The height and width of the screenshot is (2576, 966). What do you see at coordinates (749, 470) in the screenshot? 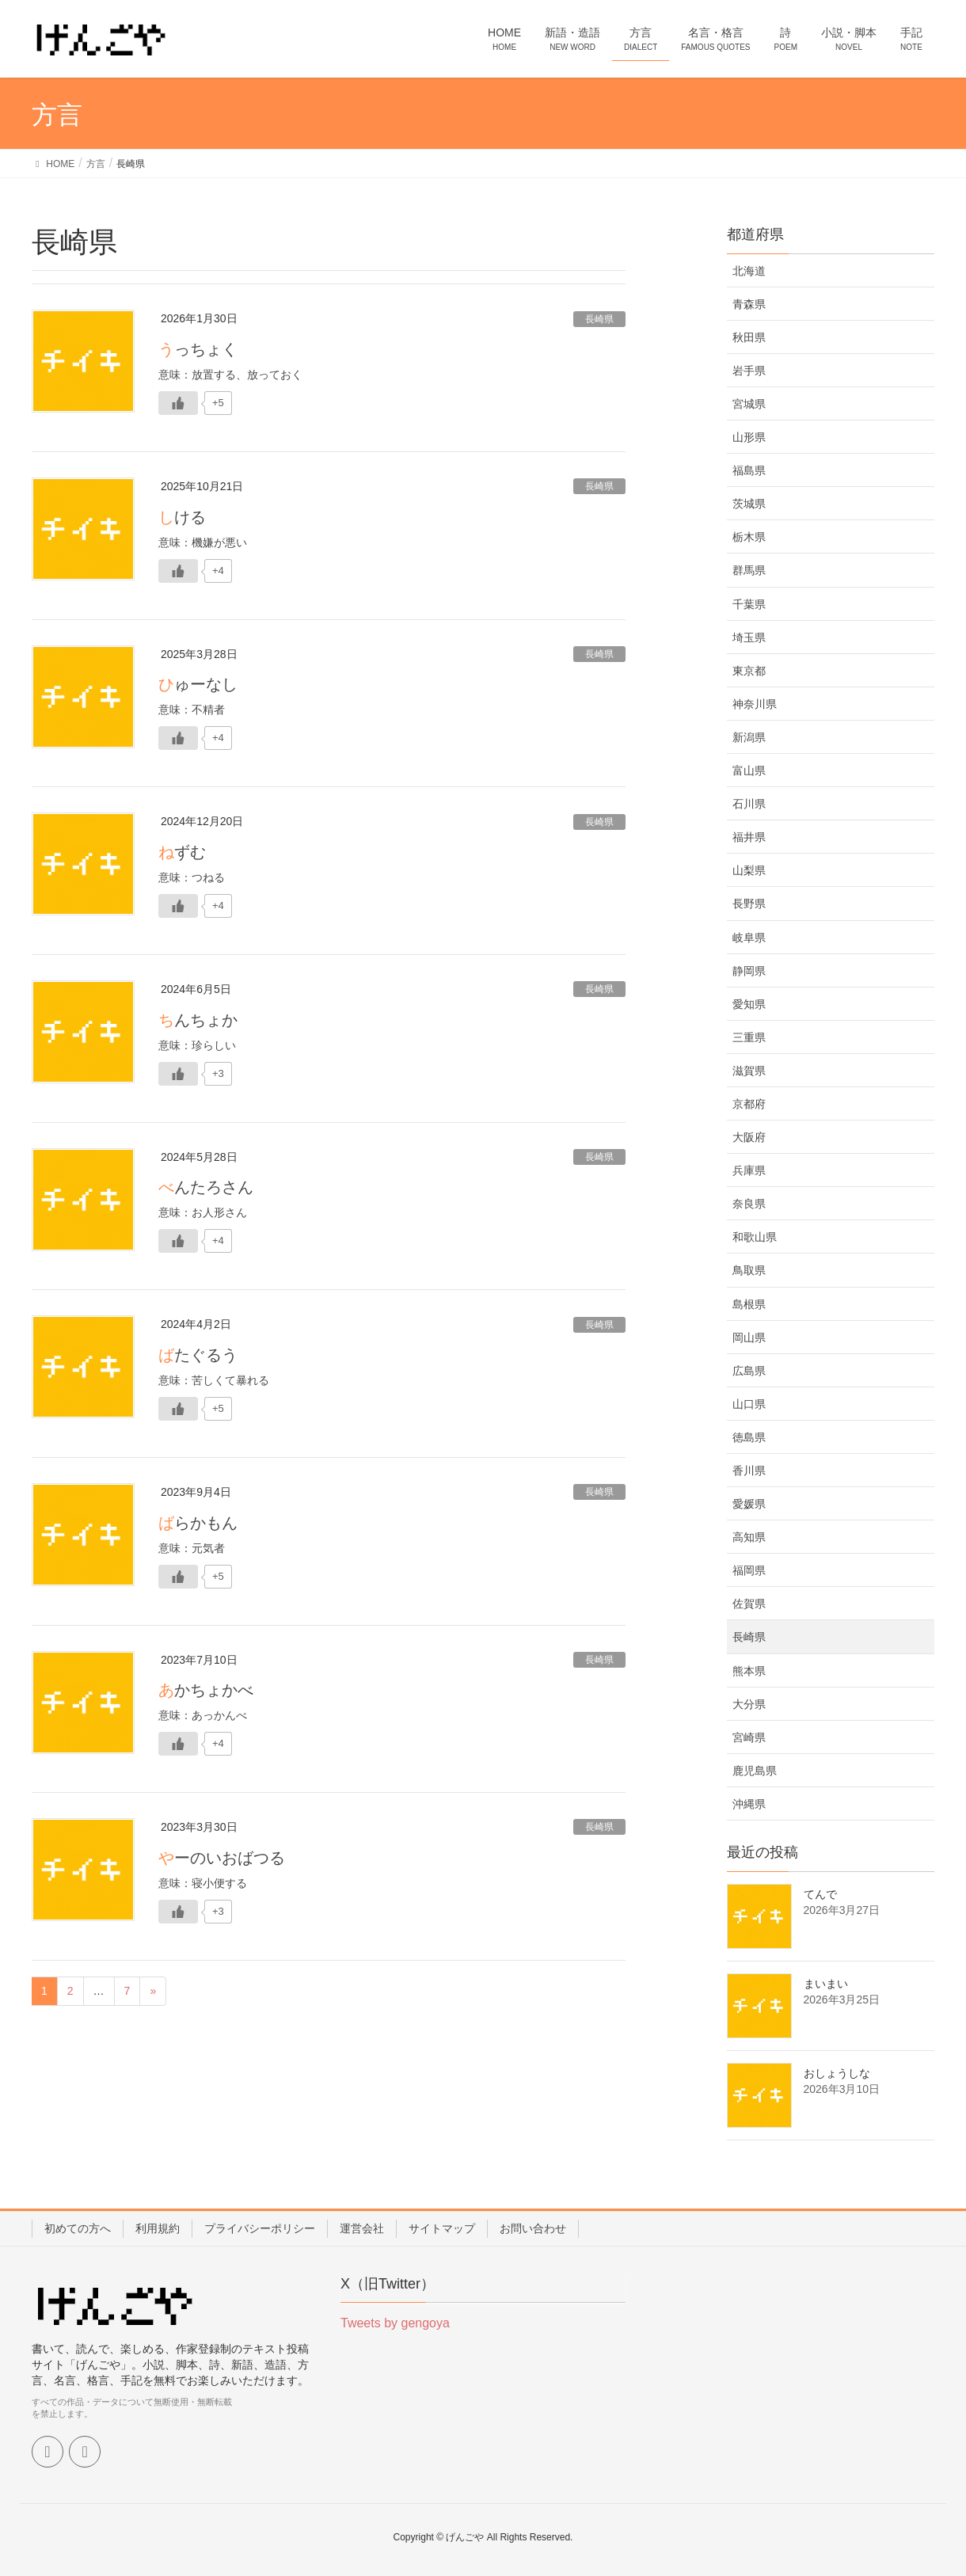
I see `福島県` at bounding box center [749, 470].